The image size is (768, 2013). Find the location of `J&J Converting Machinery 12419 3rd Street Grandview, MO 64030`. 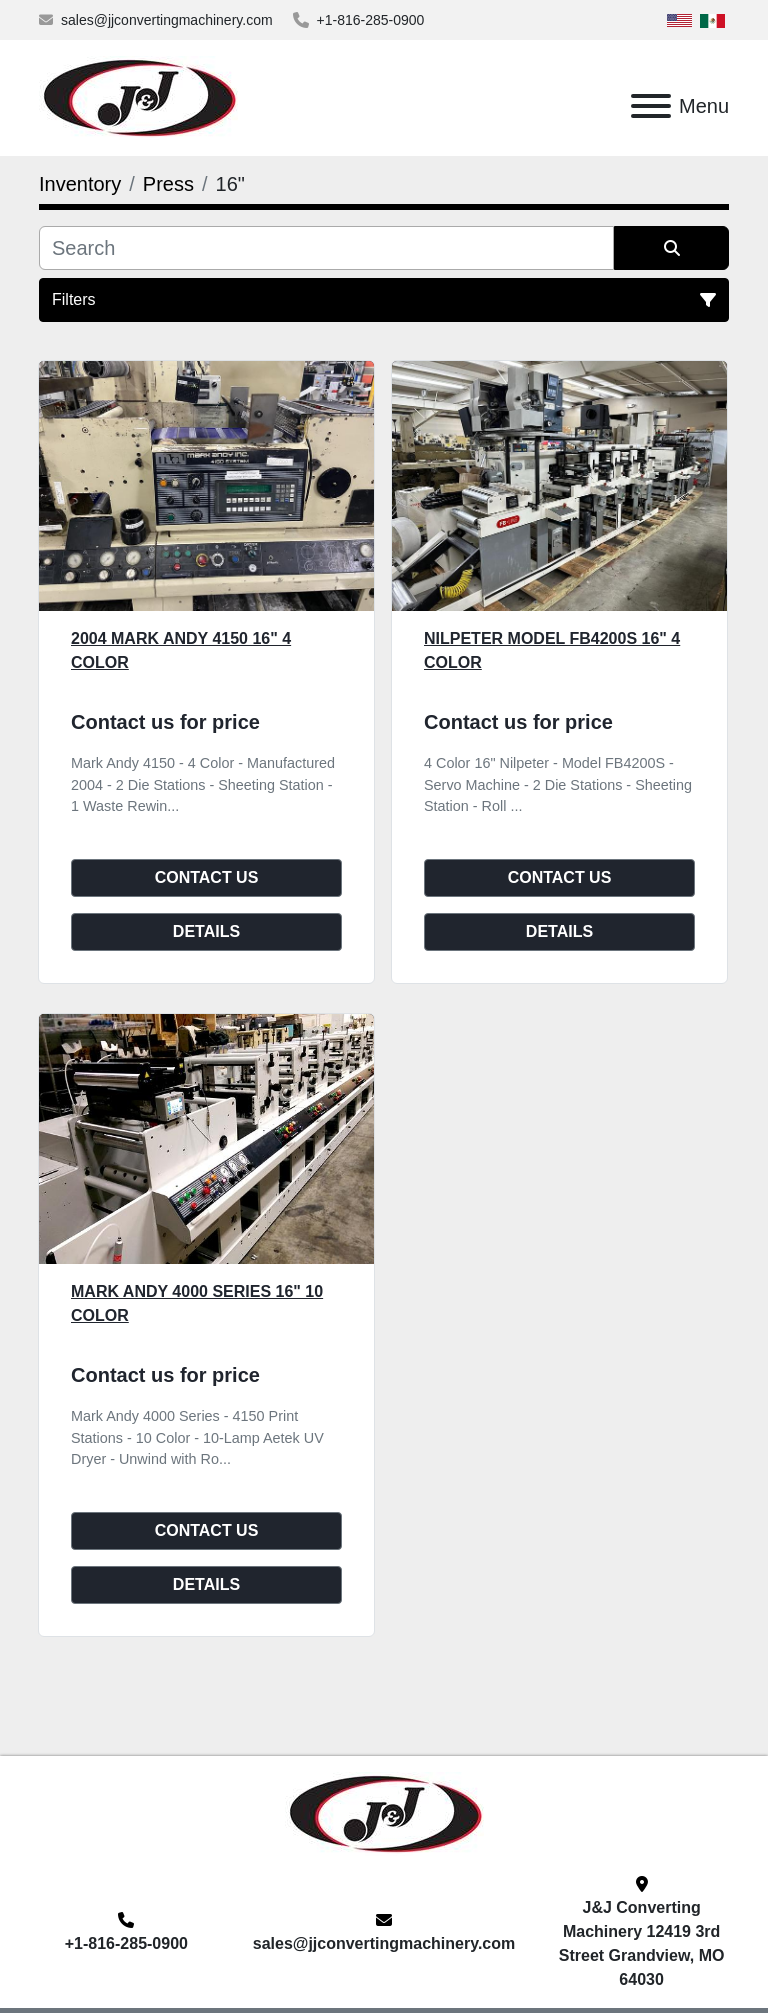

J&J Converting Machinery 12419 3rd Street Grandview, MO 64030 is located at coordinates (642, 1943).